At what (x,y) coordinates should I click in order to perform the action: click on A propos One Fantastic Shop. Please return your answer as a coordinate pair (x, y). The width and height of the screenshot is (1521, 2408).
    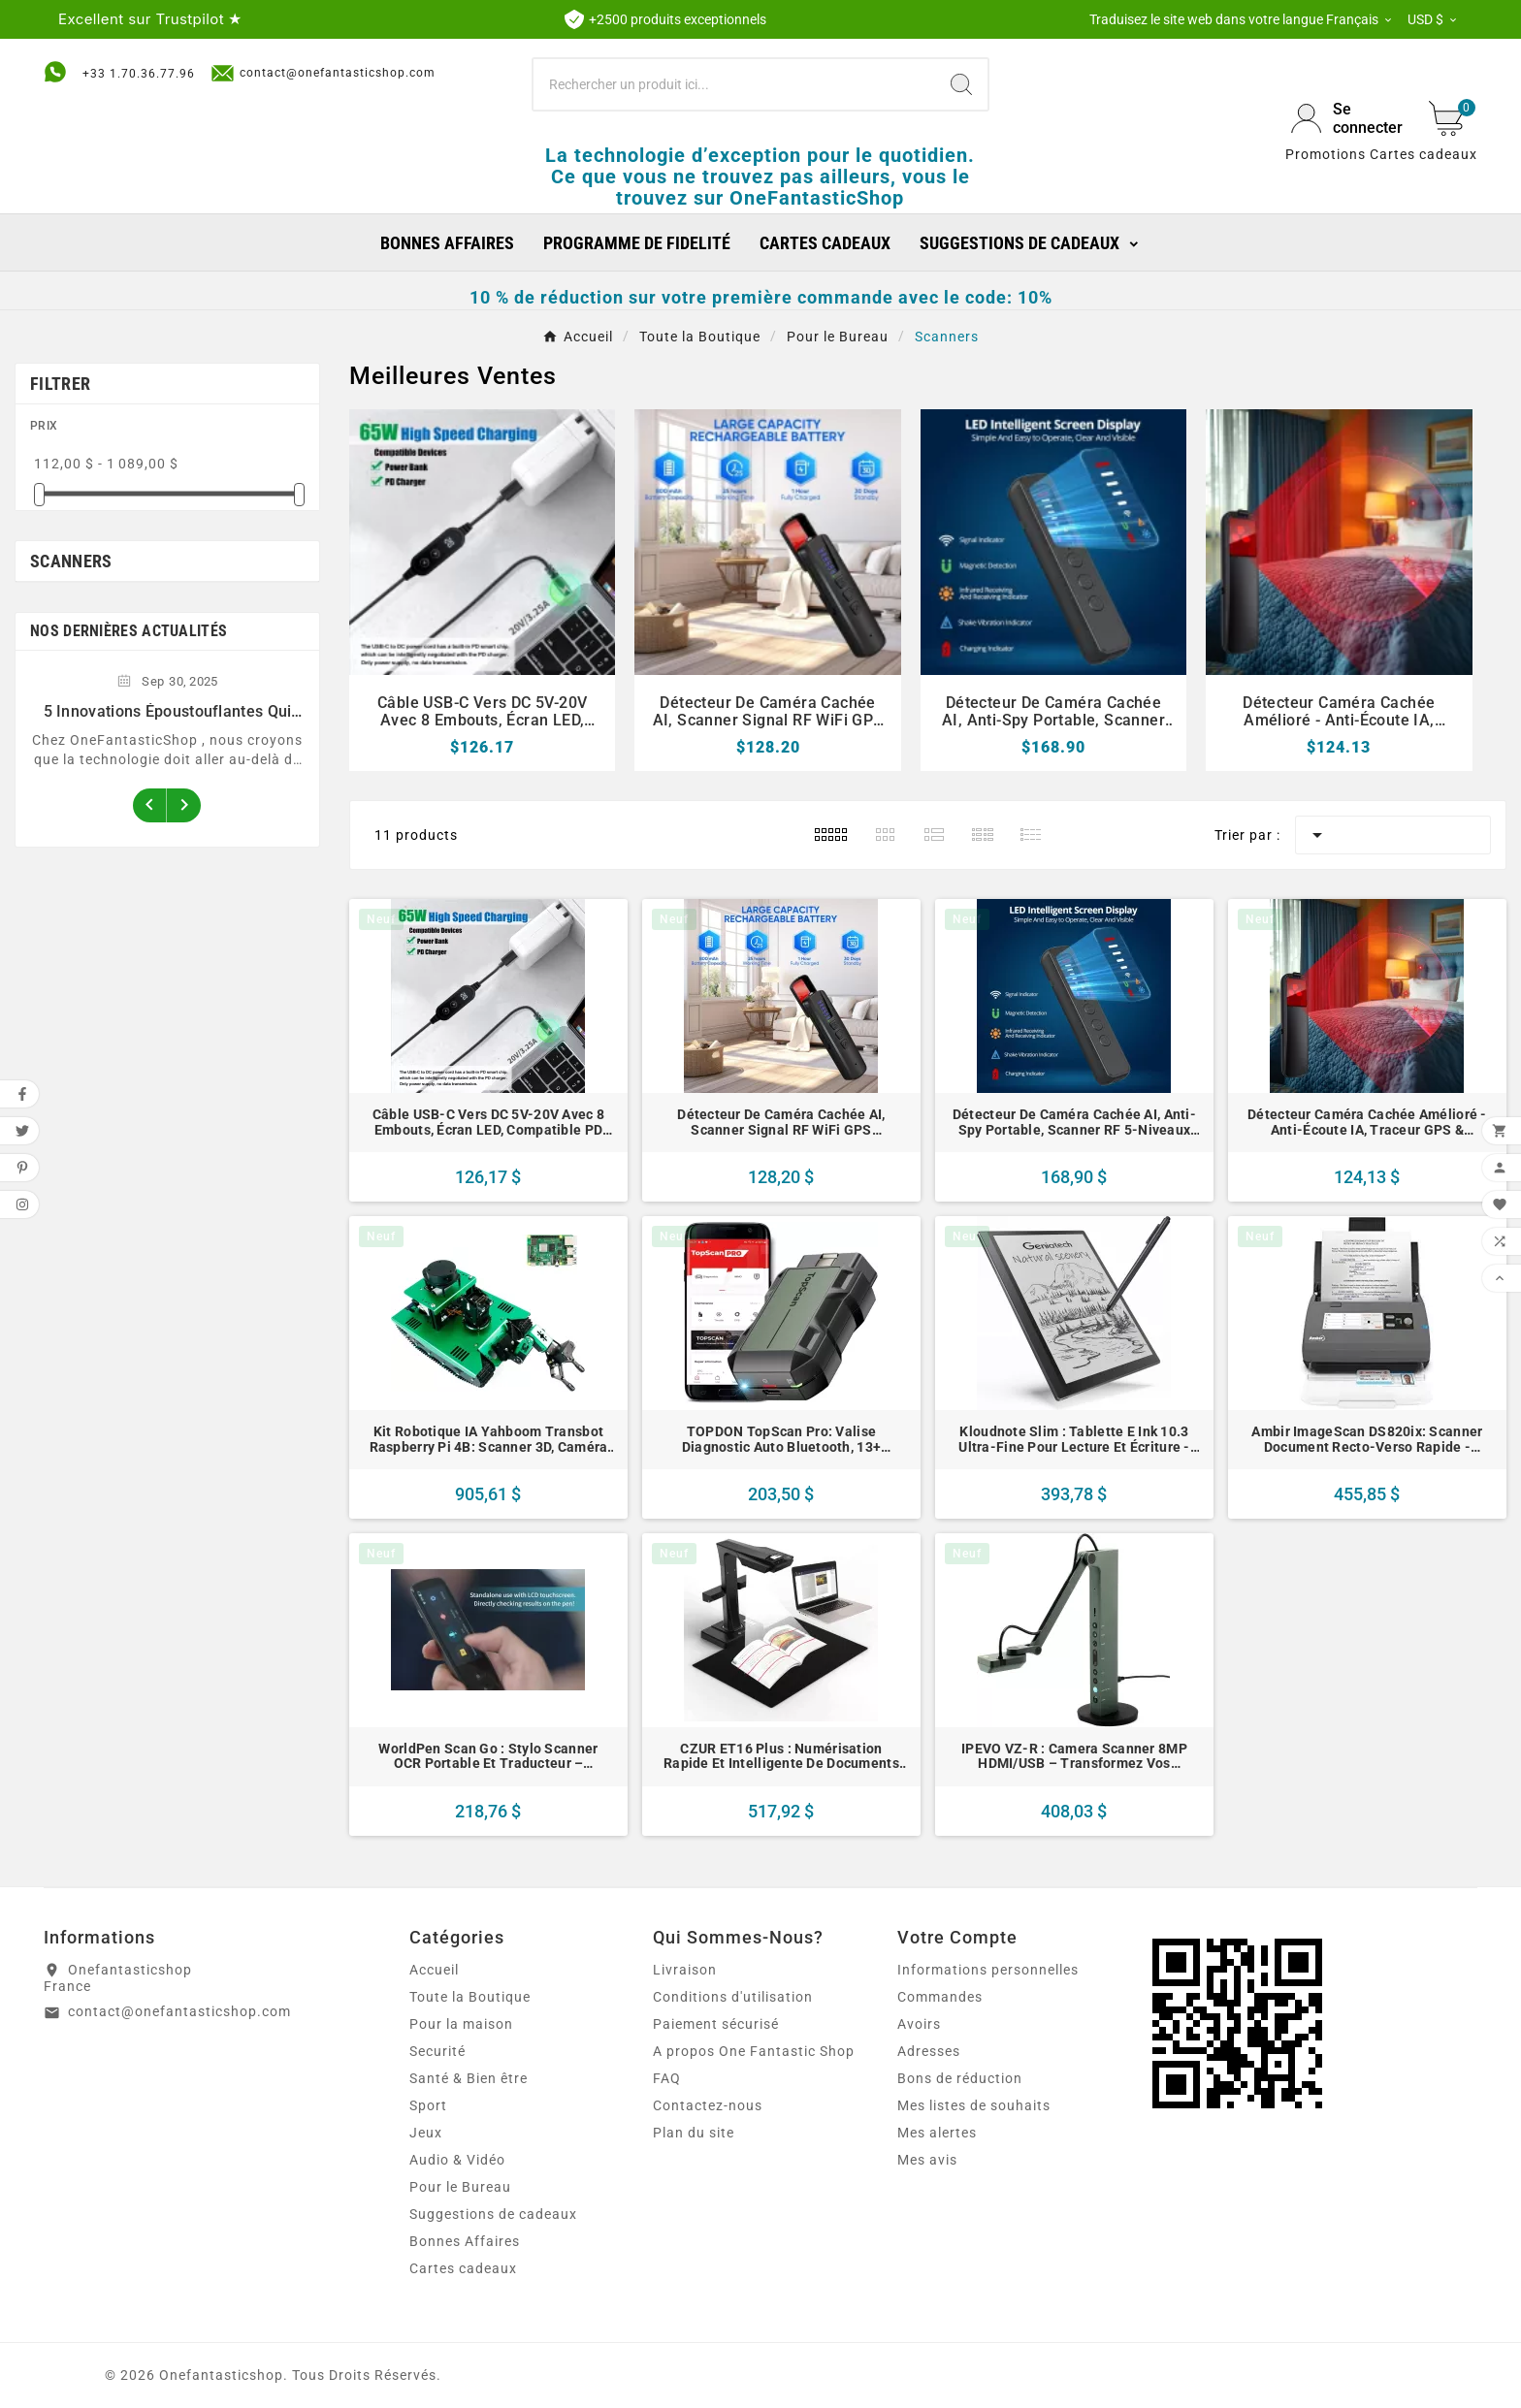
    Looking at the image, I should click on (754, 2051).